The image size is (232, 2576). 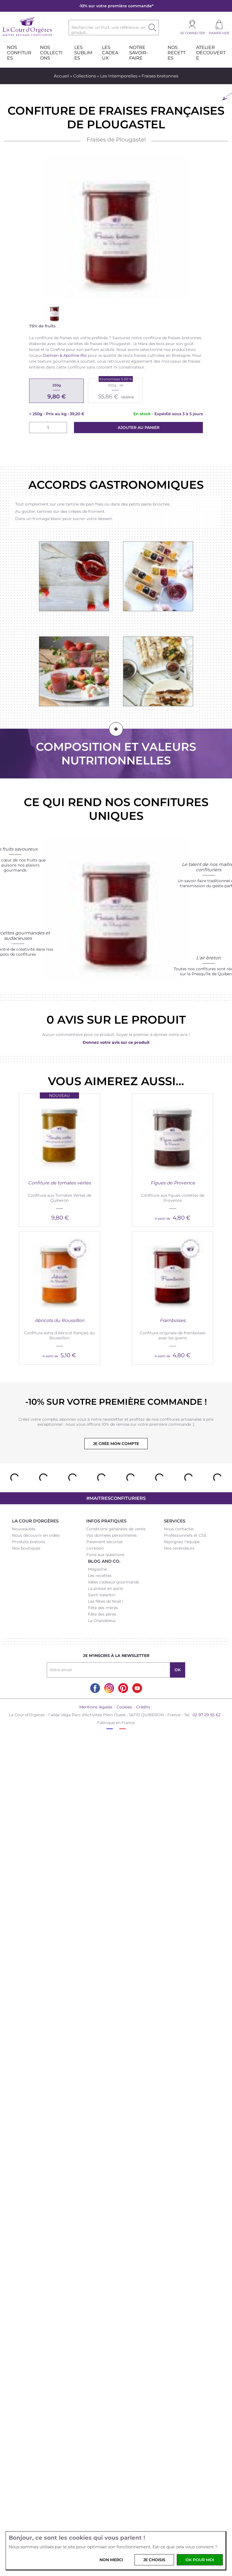 What do you see at coordinates (95, 1707) in the screenshot?
I see `Mentions légales` at bounding box center [95, 1707].